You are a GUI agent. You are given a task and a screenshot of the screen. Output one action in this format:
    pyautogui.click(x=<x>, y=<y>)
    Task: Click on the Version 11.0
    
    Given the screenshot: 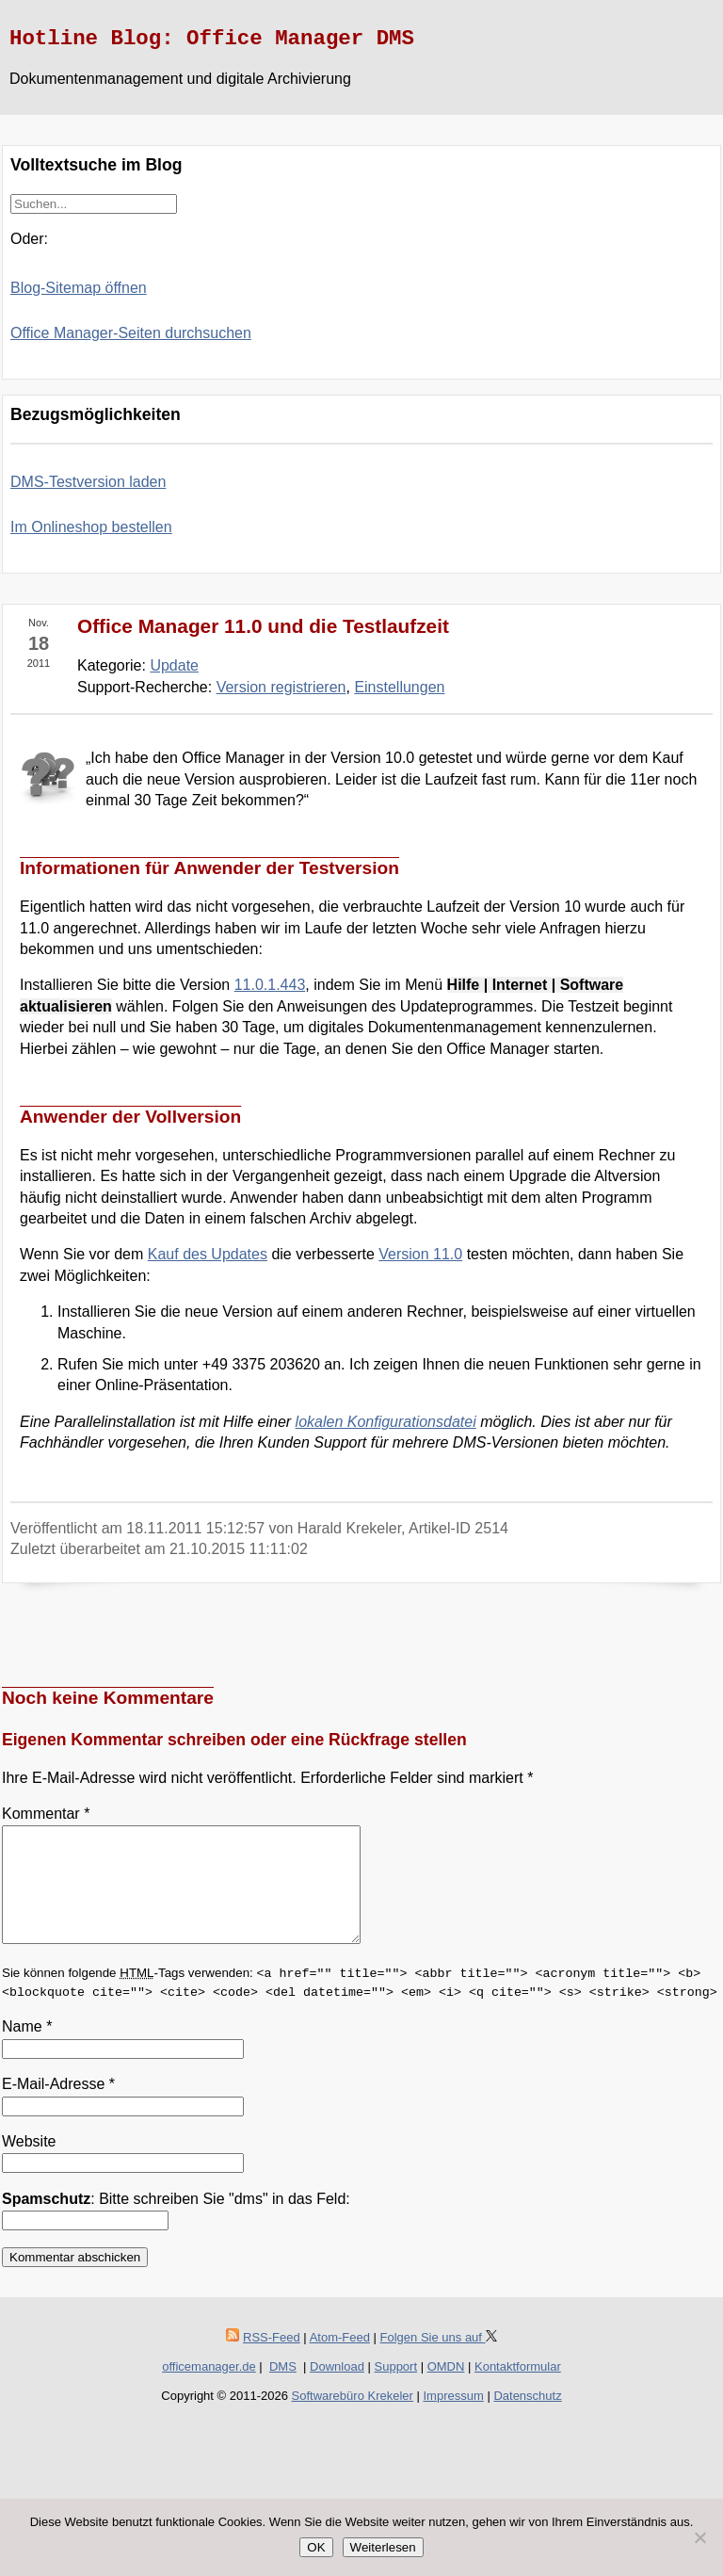 What is the action you would take?
    pyautogui.click(x=420, y=1254)
    